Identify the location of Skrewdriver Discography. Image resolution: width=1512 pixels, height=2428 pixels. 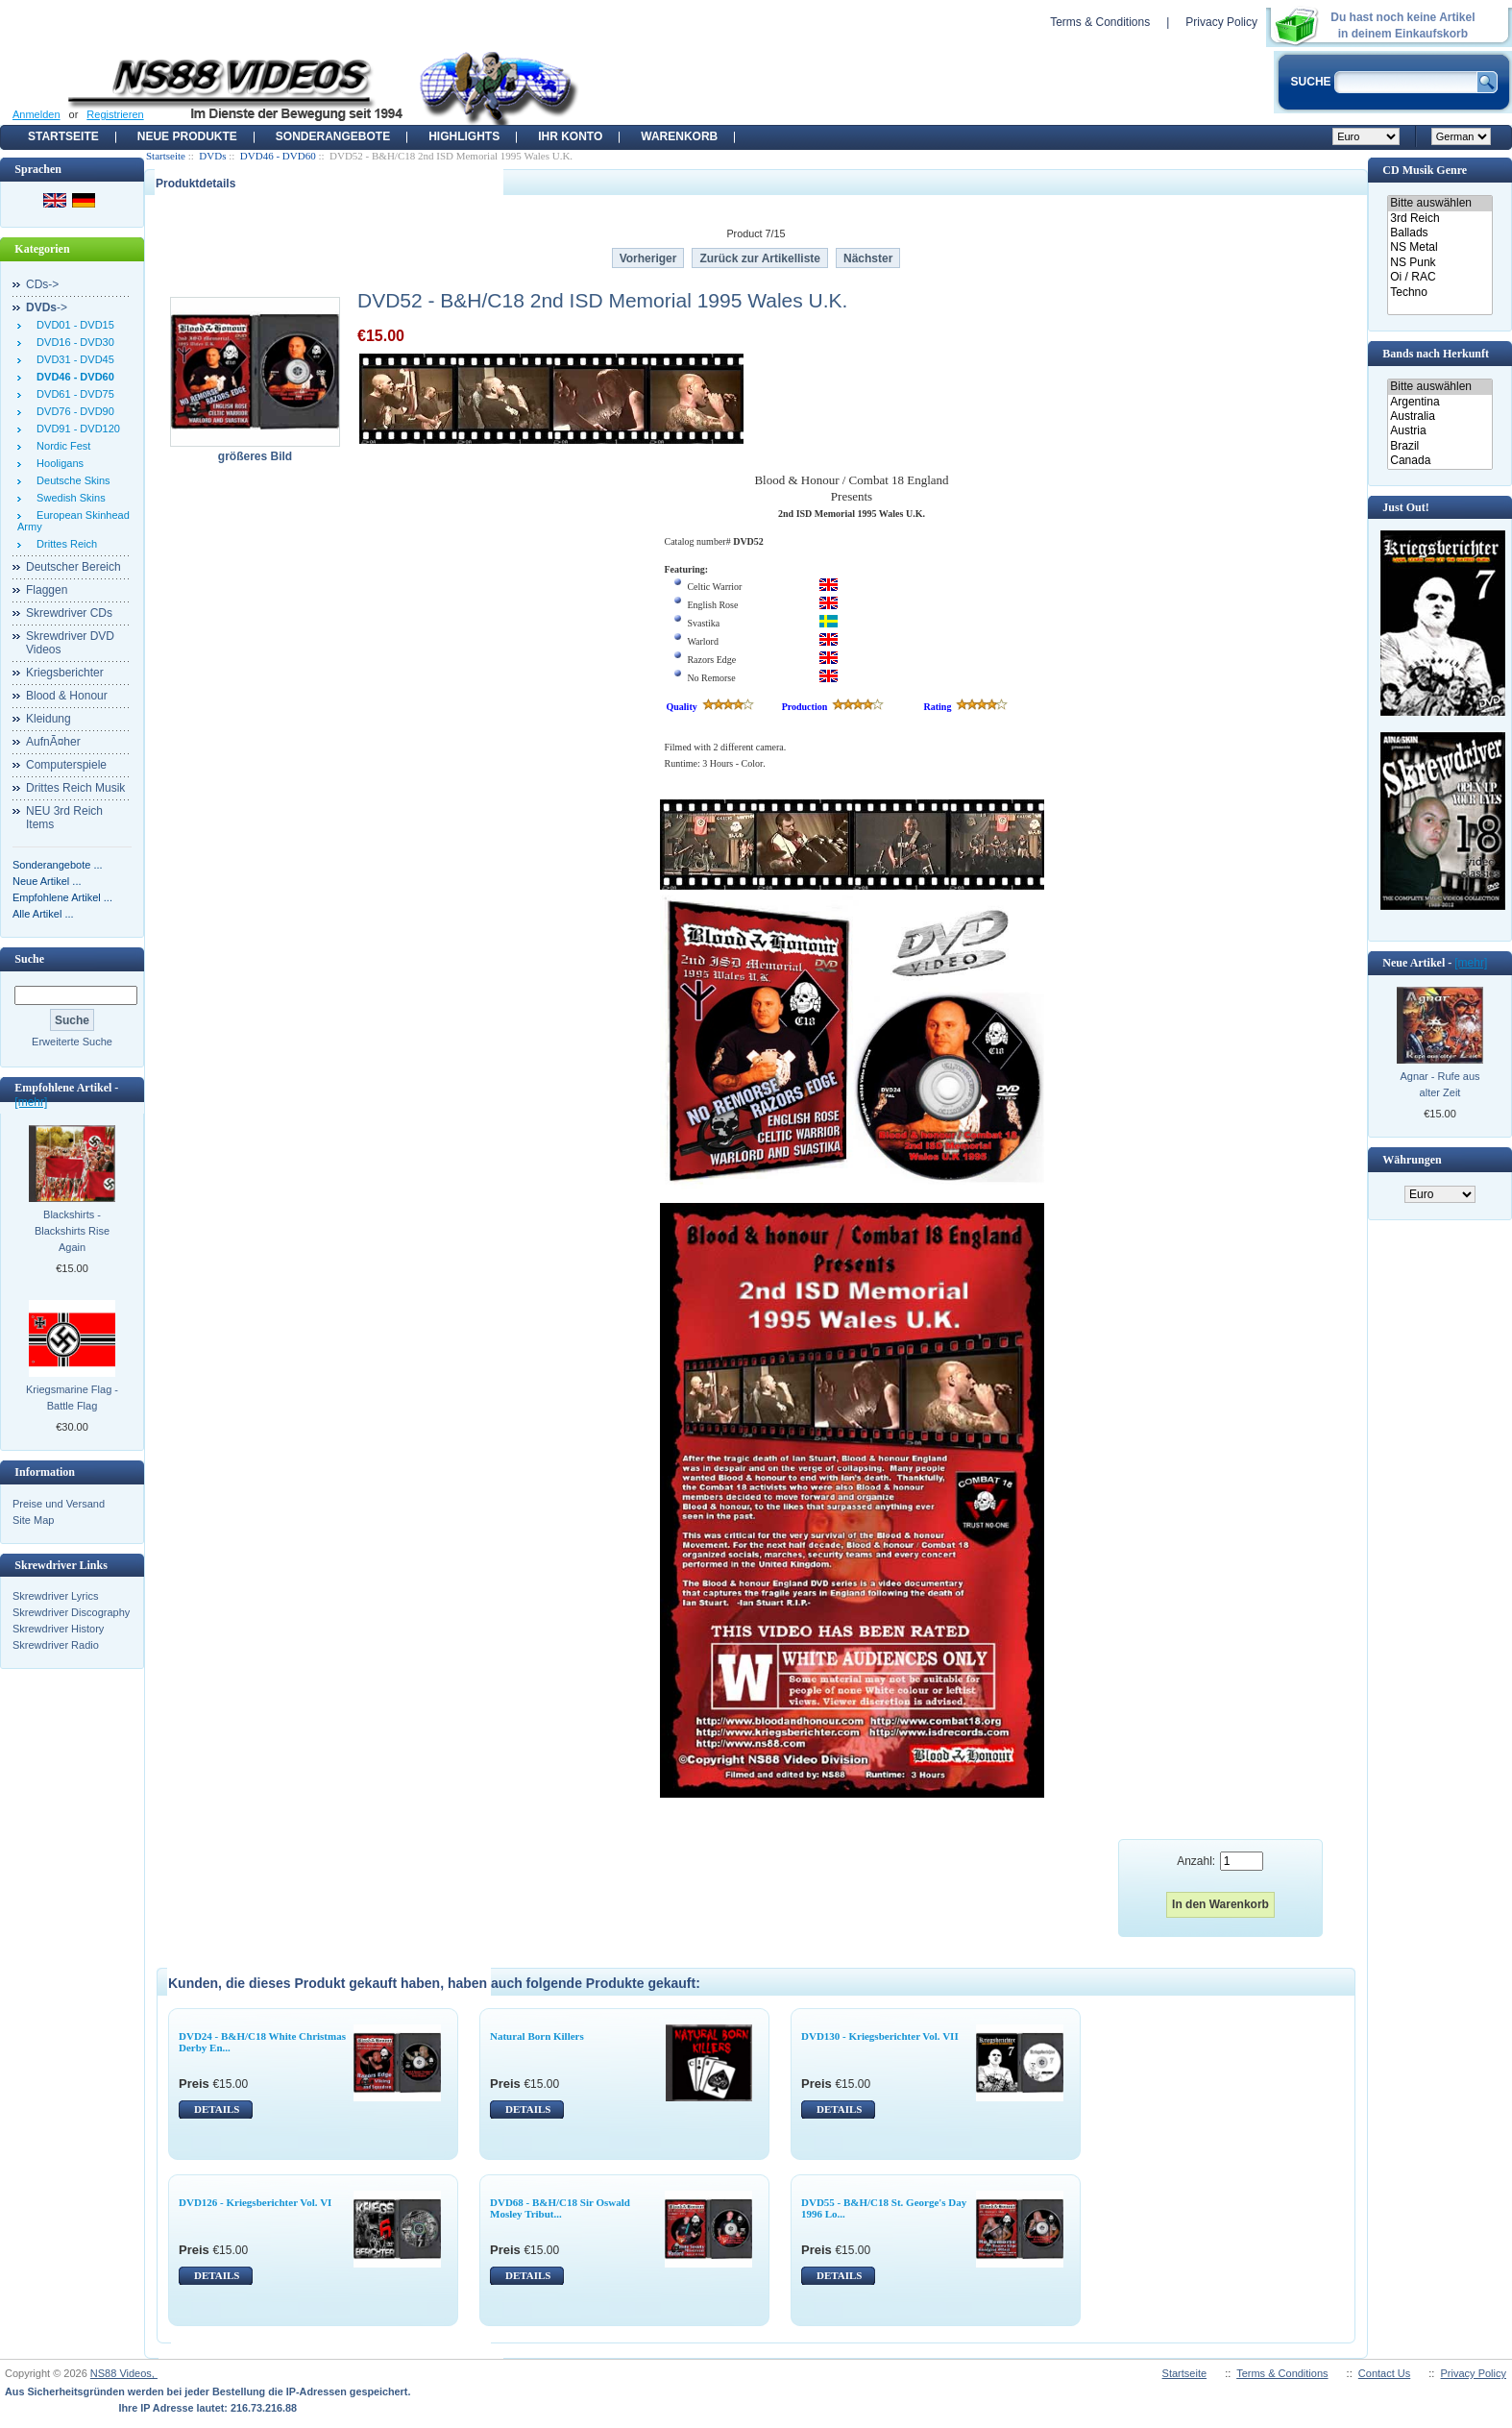
(71, 1612).